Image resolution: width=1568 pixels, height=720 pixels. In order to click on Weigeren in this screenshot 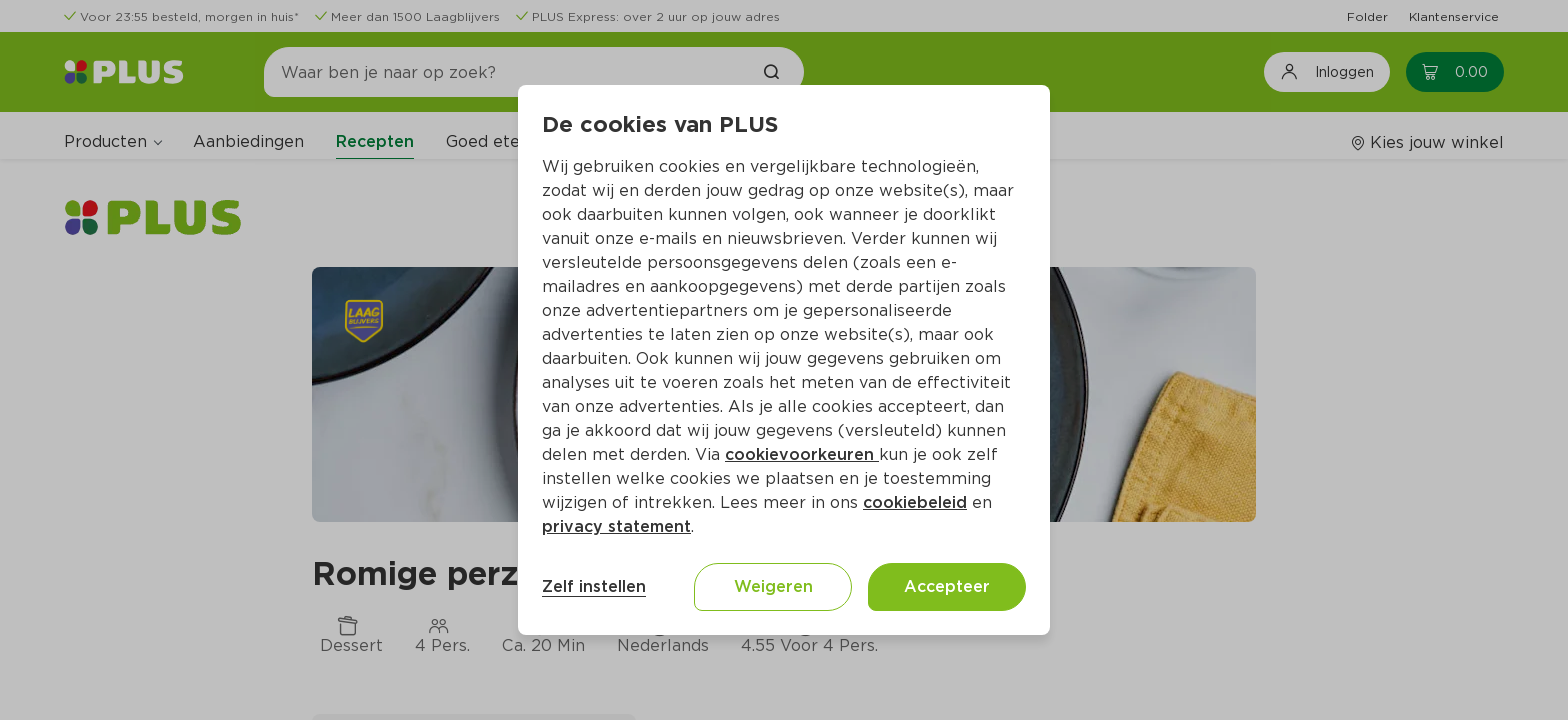, I will do `click(773, 586)`.